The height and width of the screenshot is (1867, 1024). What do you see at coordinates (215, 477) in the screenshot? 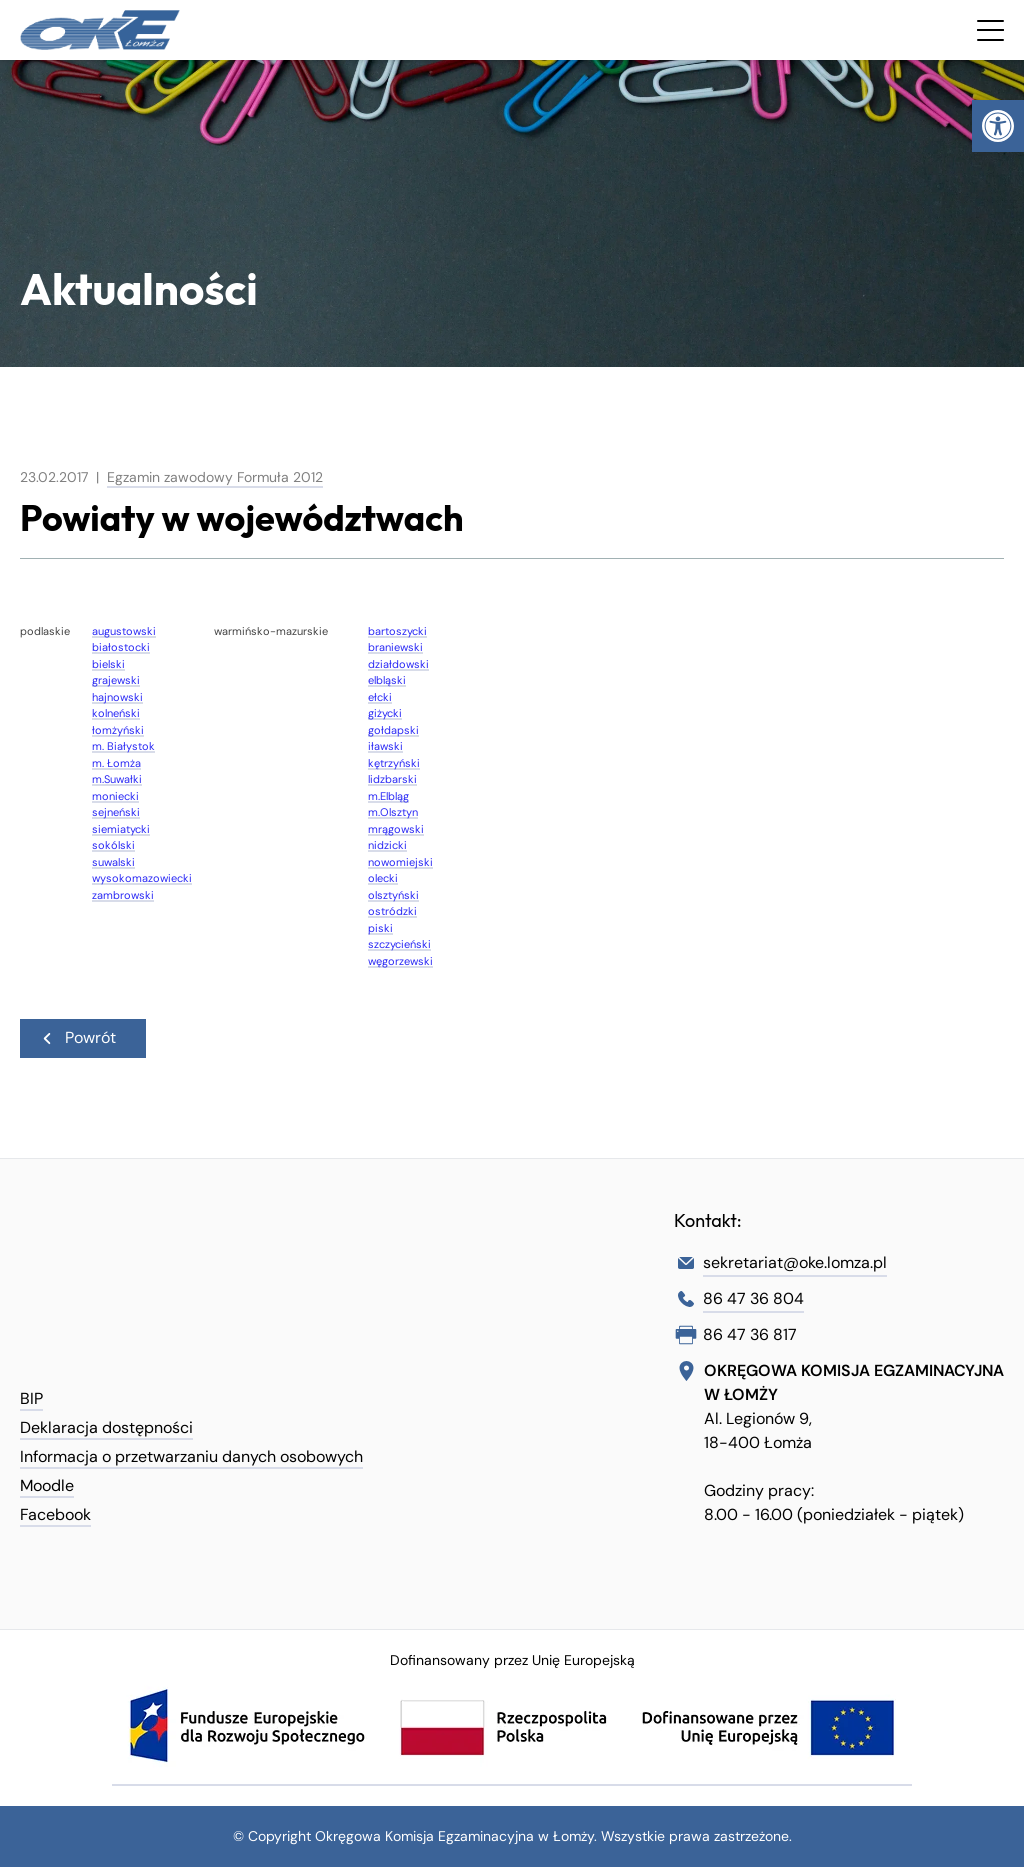
I see `Egzamin zawodowy Formuła 2012 [link]` at bounding box center [215, 477].